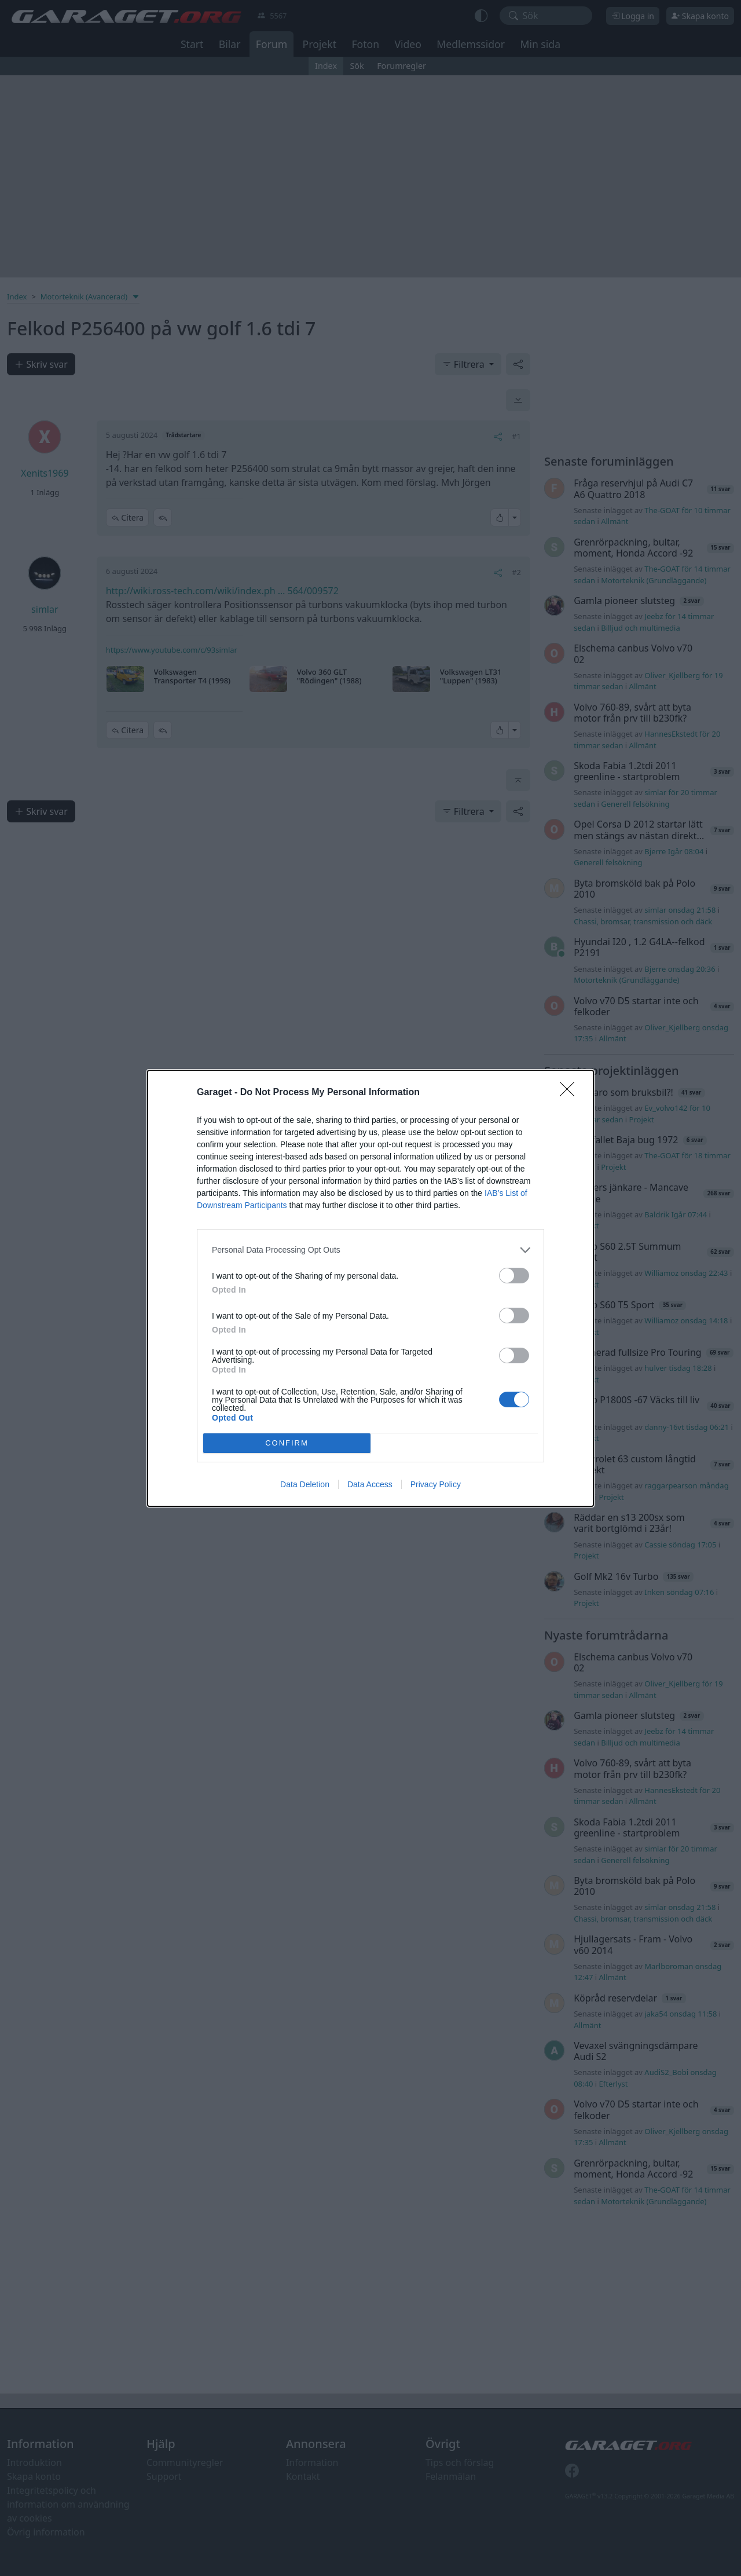  What do you see at coordinates (369, 1484) in the screenshot?
I see `Data Access` at bounding box center [369, 1484].